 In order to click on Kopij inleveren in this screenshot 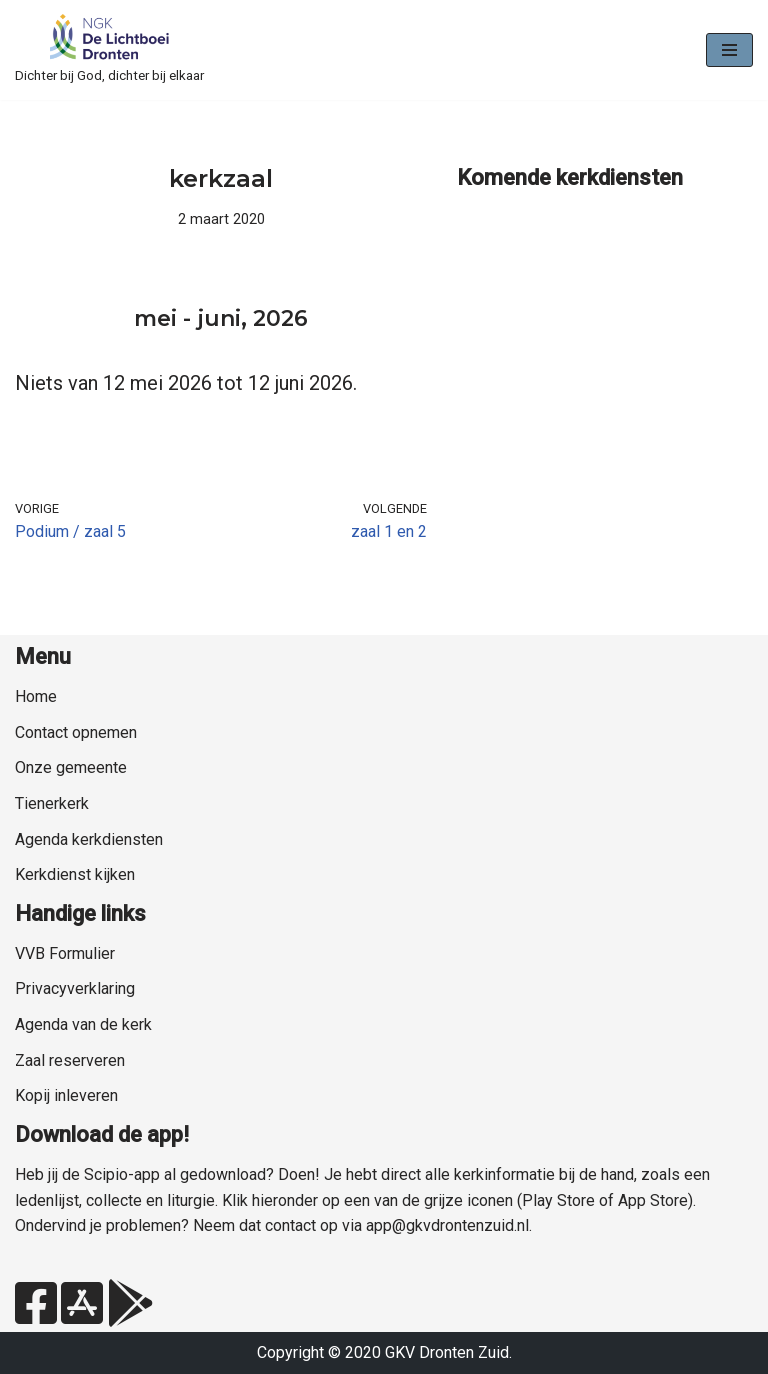, I will do `click(66, 1095)`.